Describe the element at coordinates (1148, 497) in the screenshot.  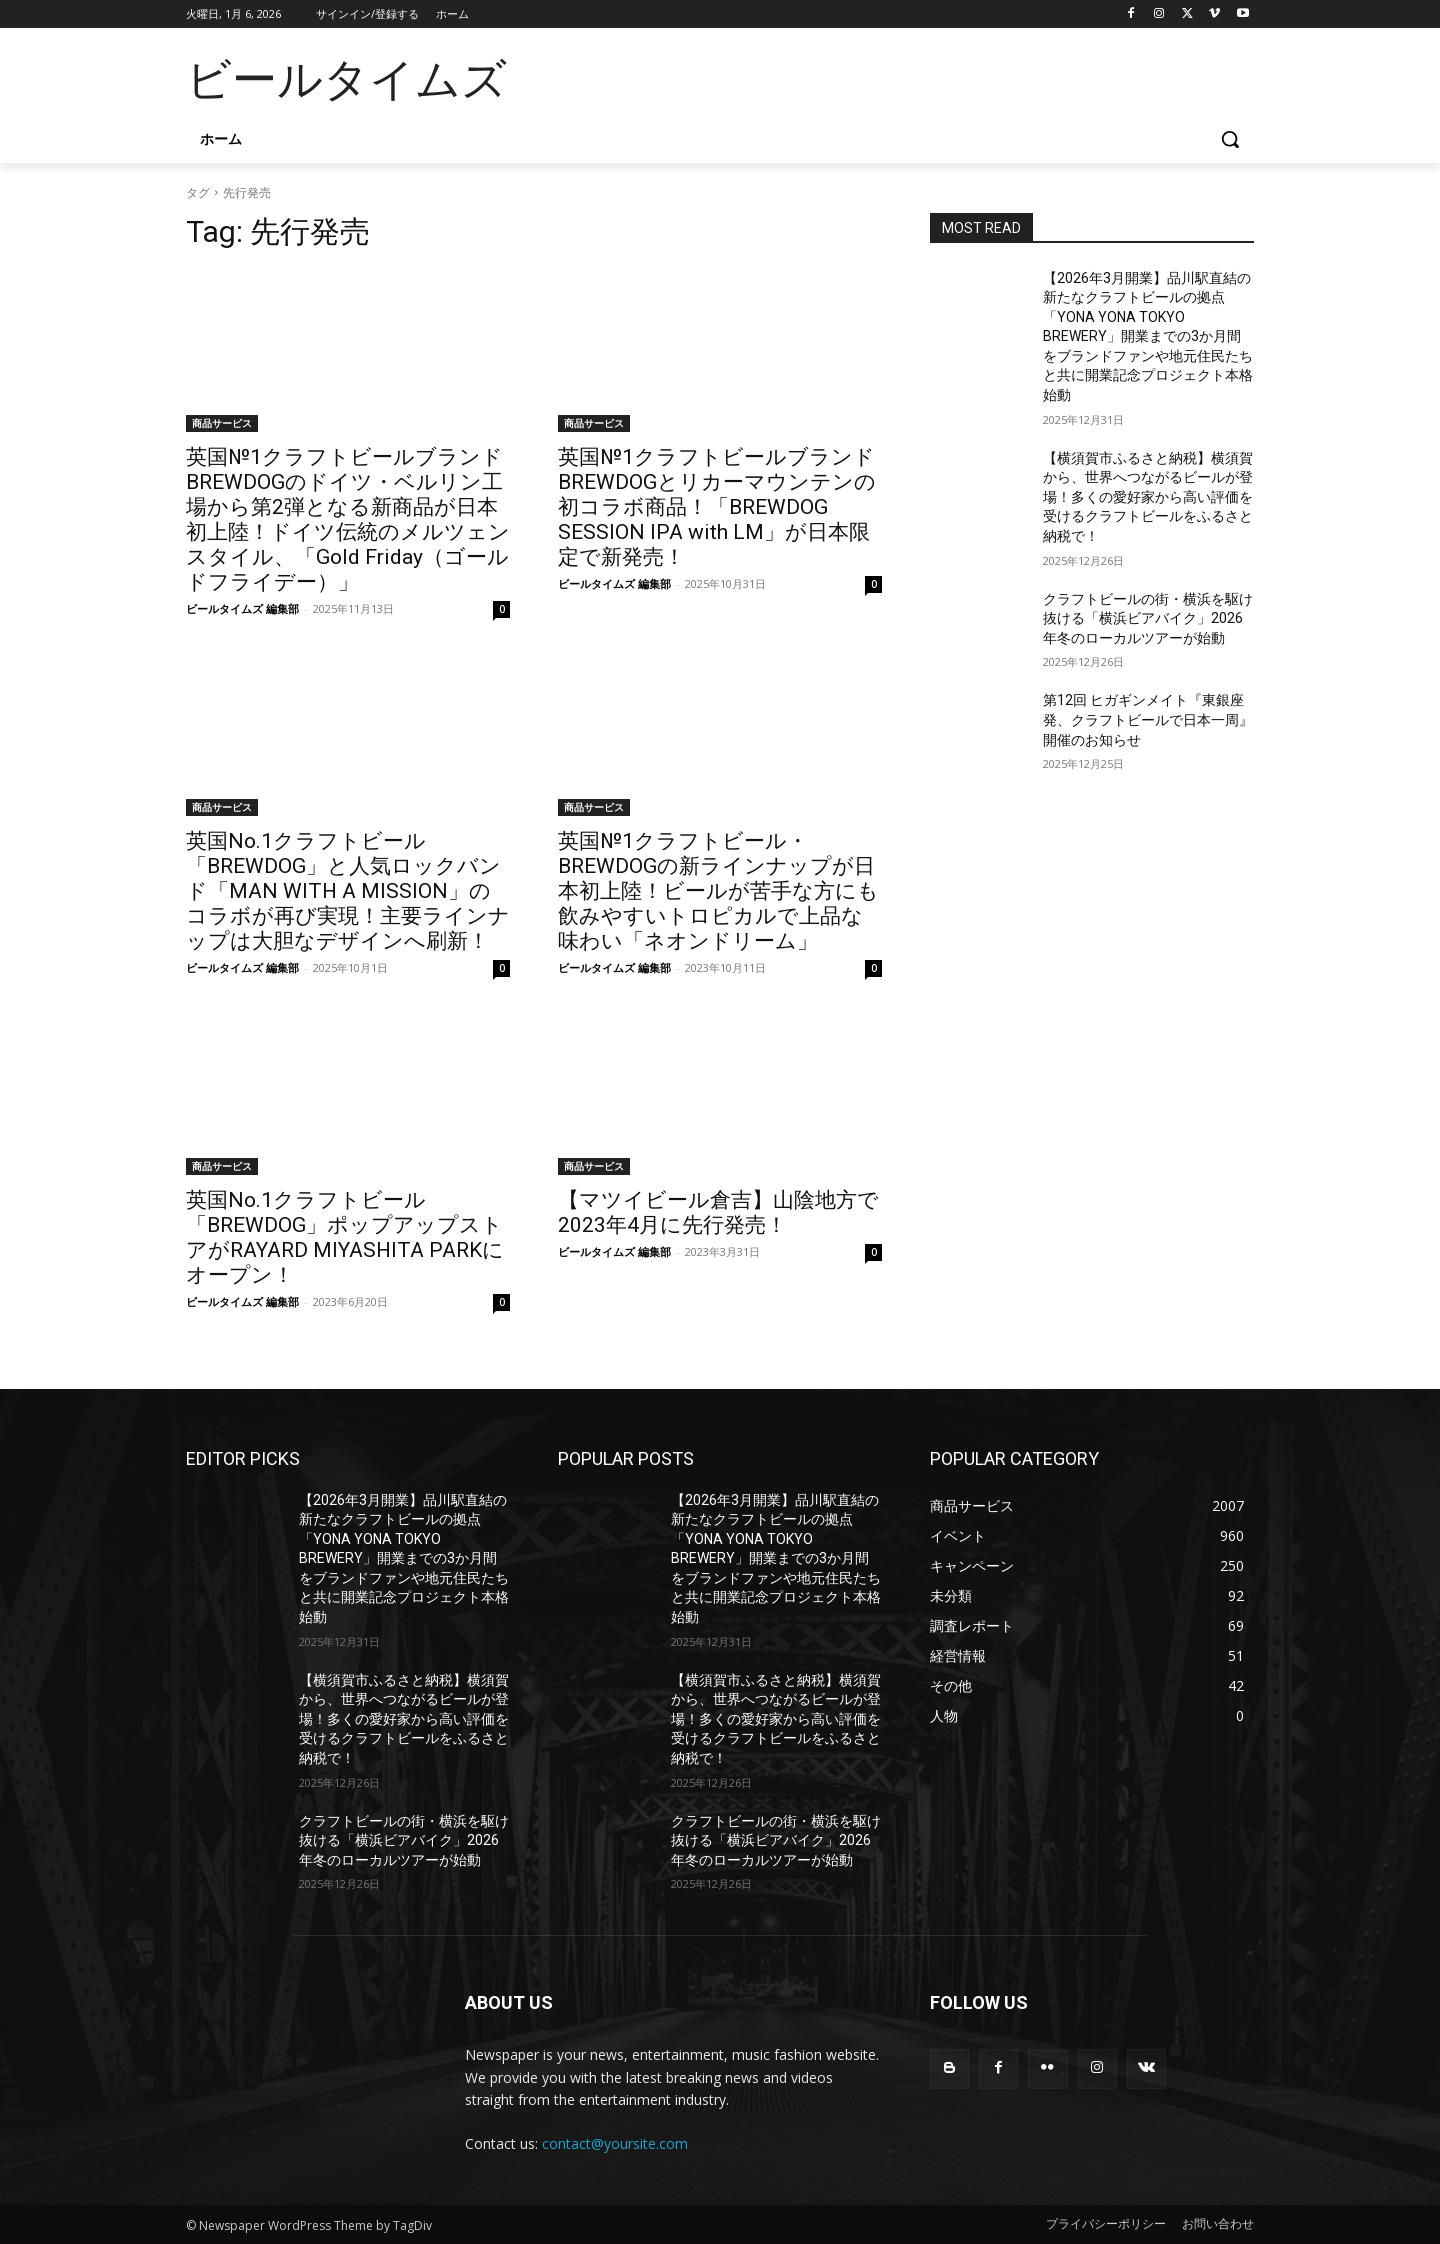
I see `【横須賀市ふるさと納税】横須賀から、世界へつながるビールが登場！多くの愛好家から高い評価を受けるクラフトビールをふるさと納税で！` at that location.